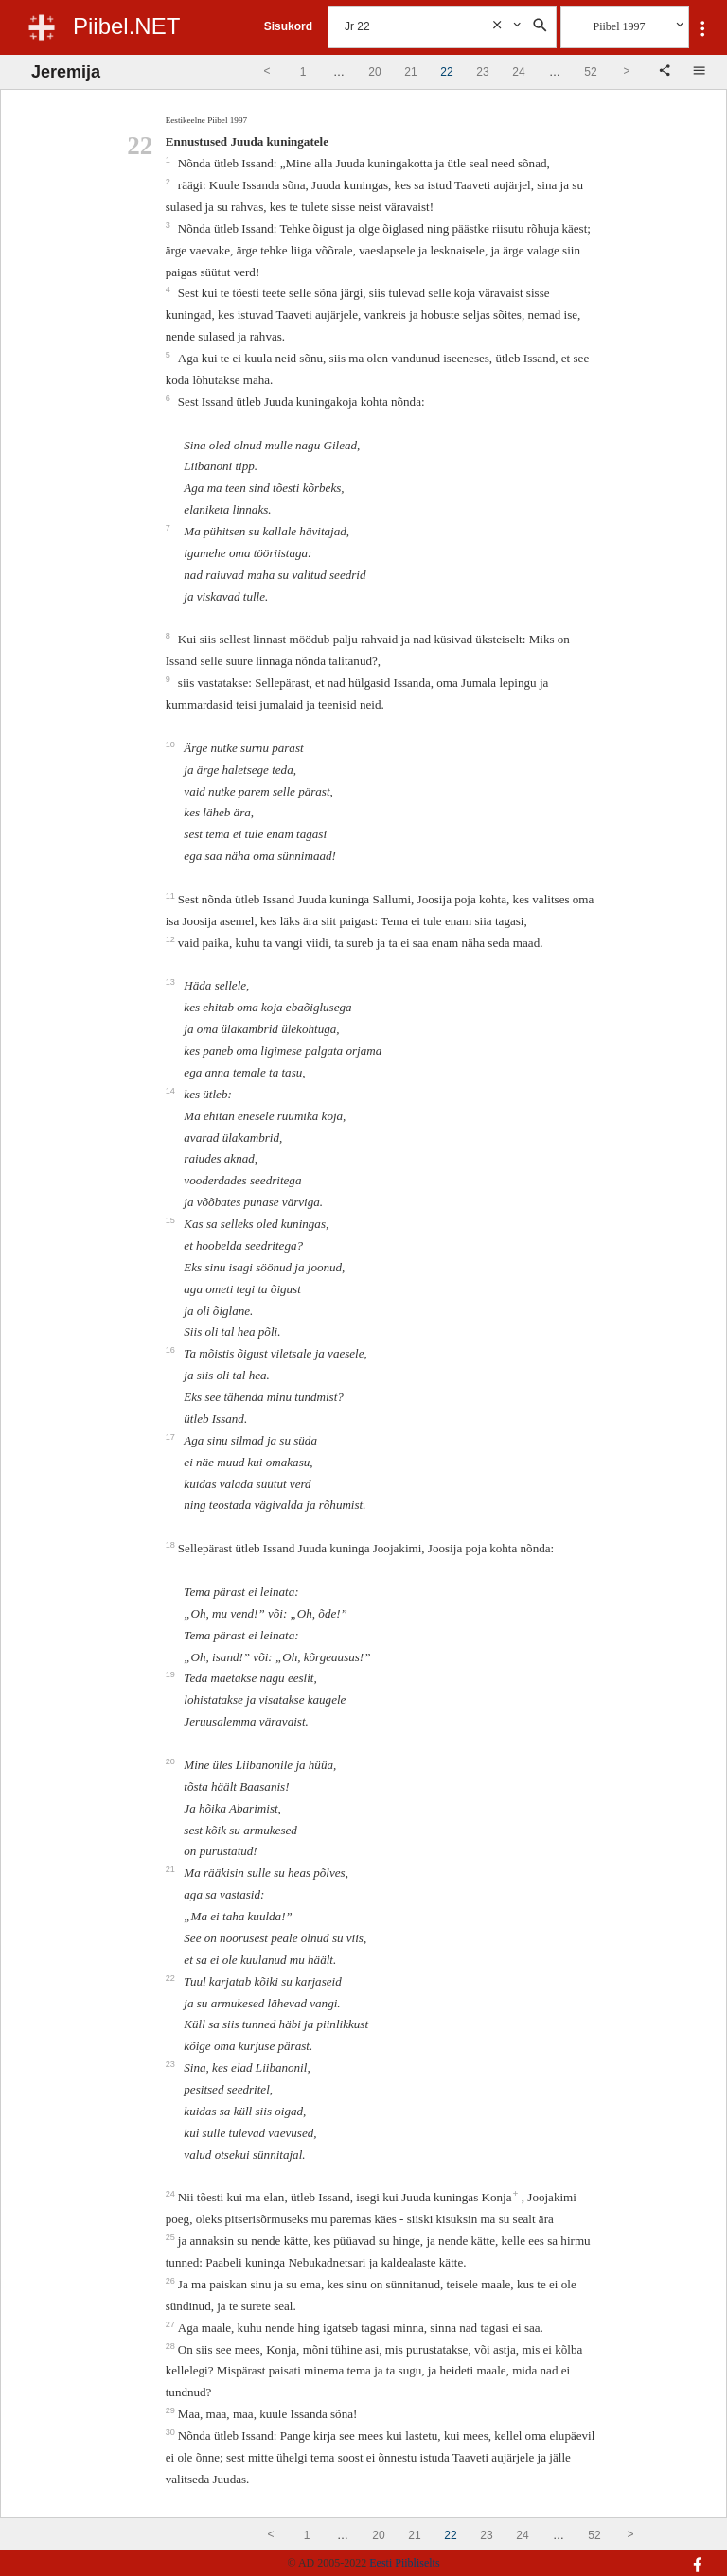 The height and width of the screenshot is (2576, 727). Describe the element at coordinates (172, 1437) in the screenshot. I see `17` at that location.